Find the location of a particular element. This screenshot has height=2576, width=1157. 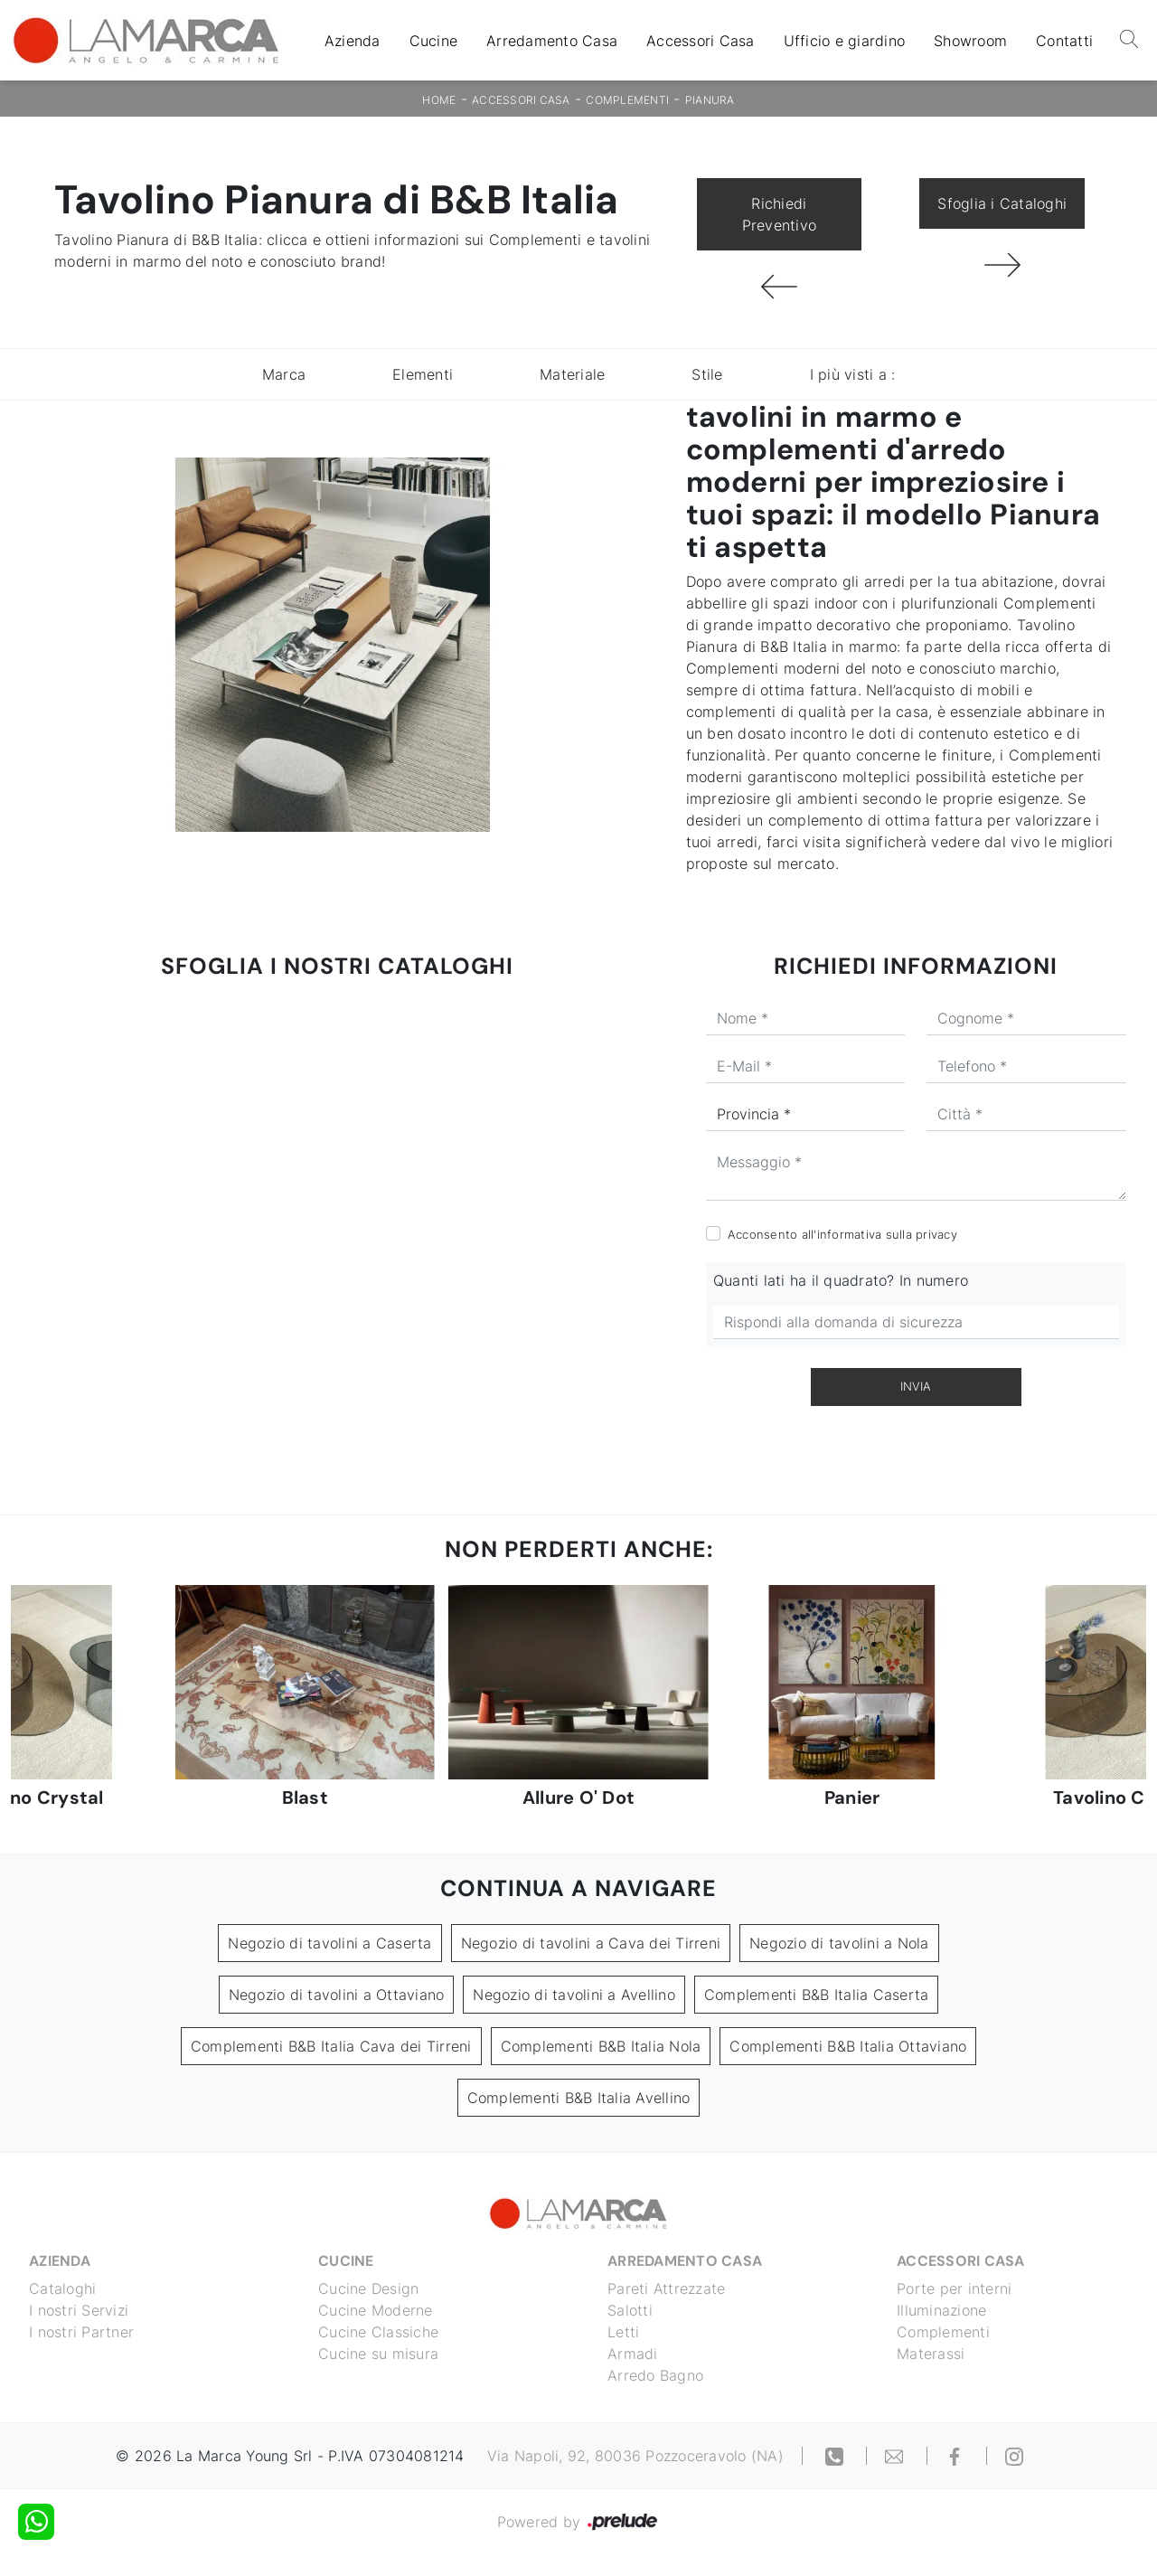

Complementi is located at coordinates (627, 100).